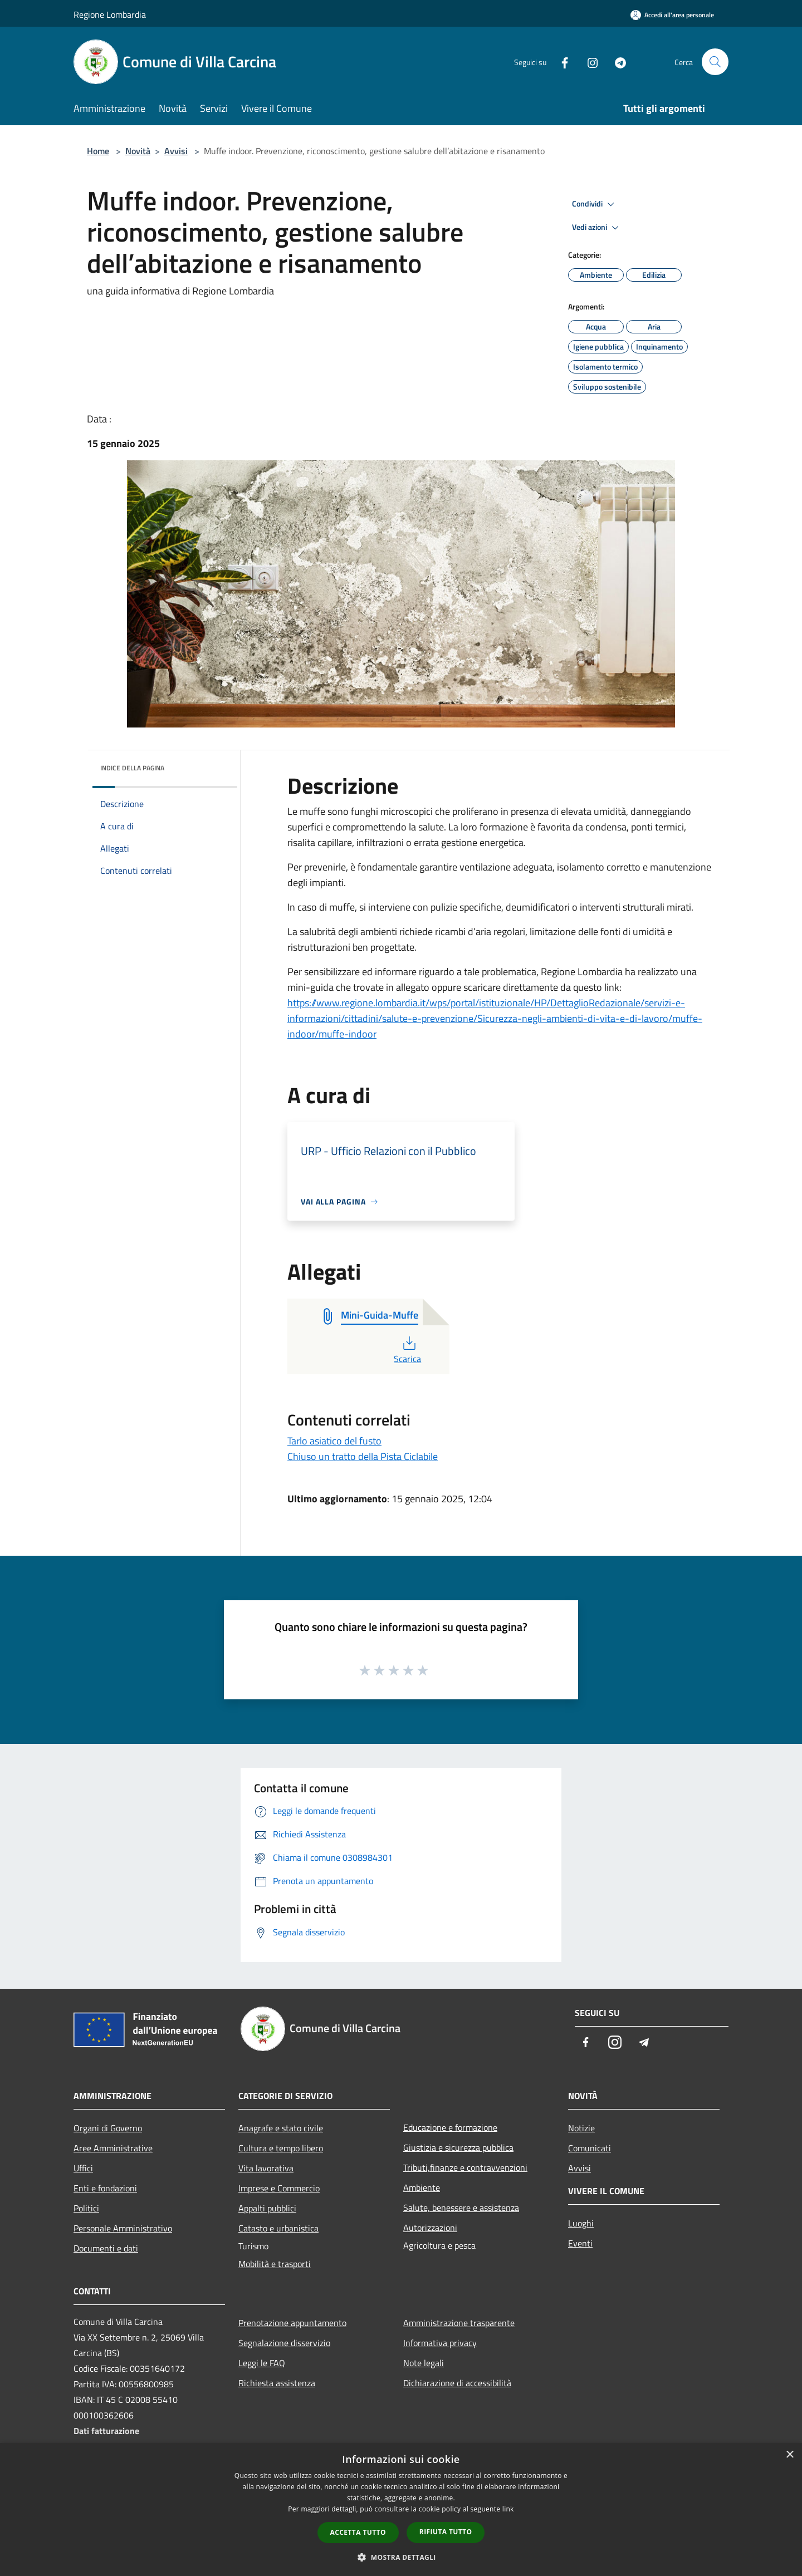 This screenshot has width=802, height=2576. What do you see at coordinates (581, 2223) in the screenshot?
I see `Luoghi` at bounding box center [581, 2223].